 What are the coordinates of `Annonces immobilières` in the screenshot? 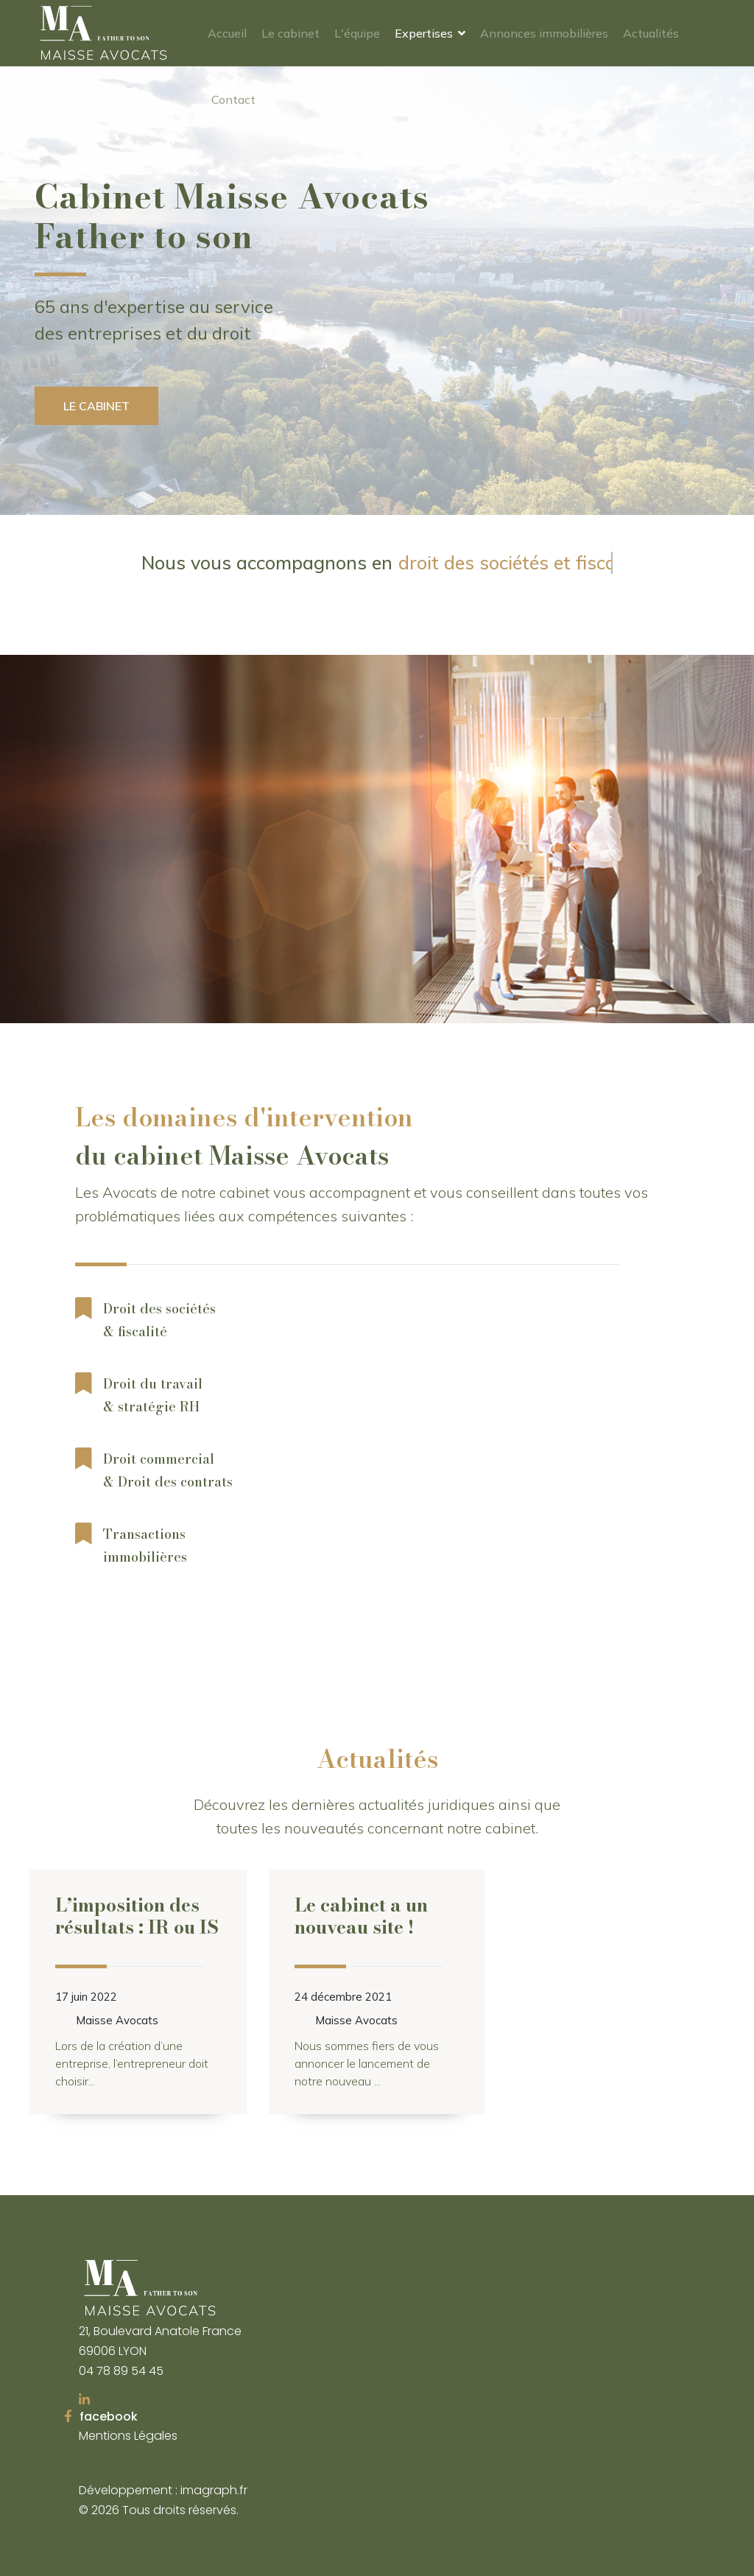 It's located at (544, 33).